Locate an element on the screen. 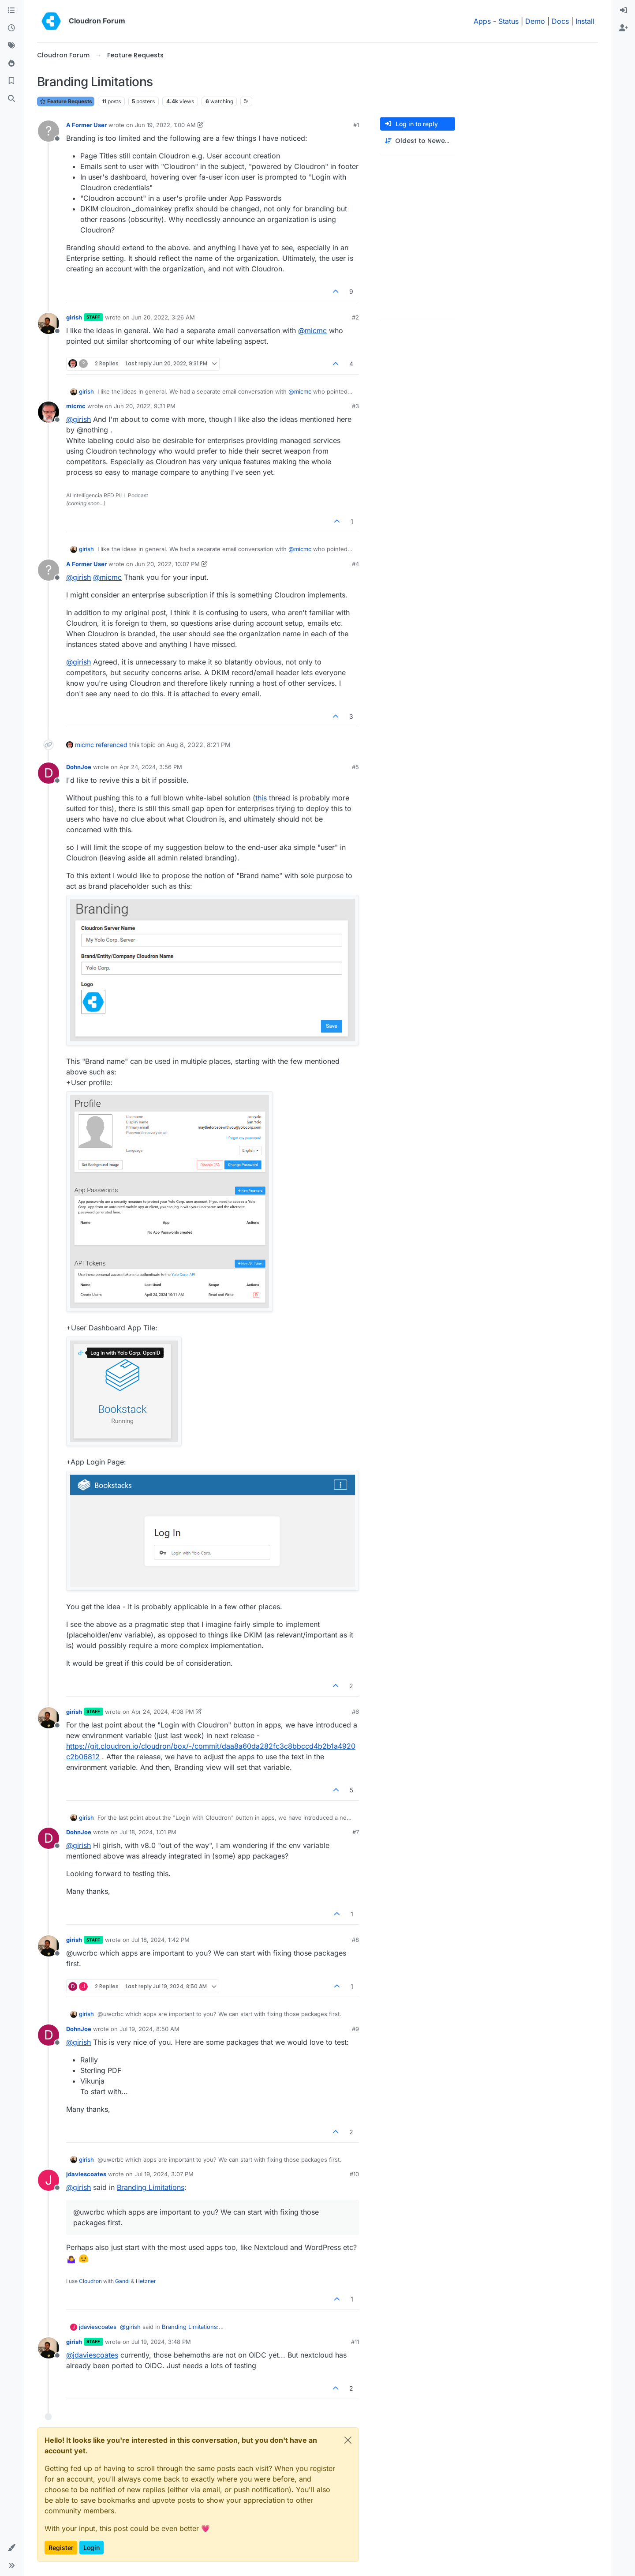  [button] is located at coordinates (11, 2548).